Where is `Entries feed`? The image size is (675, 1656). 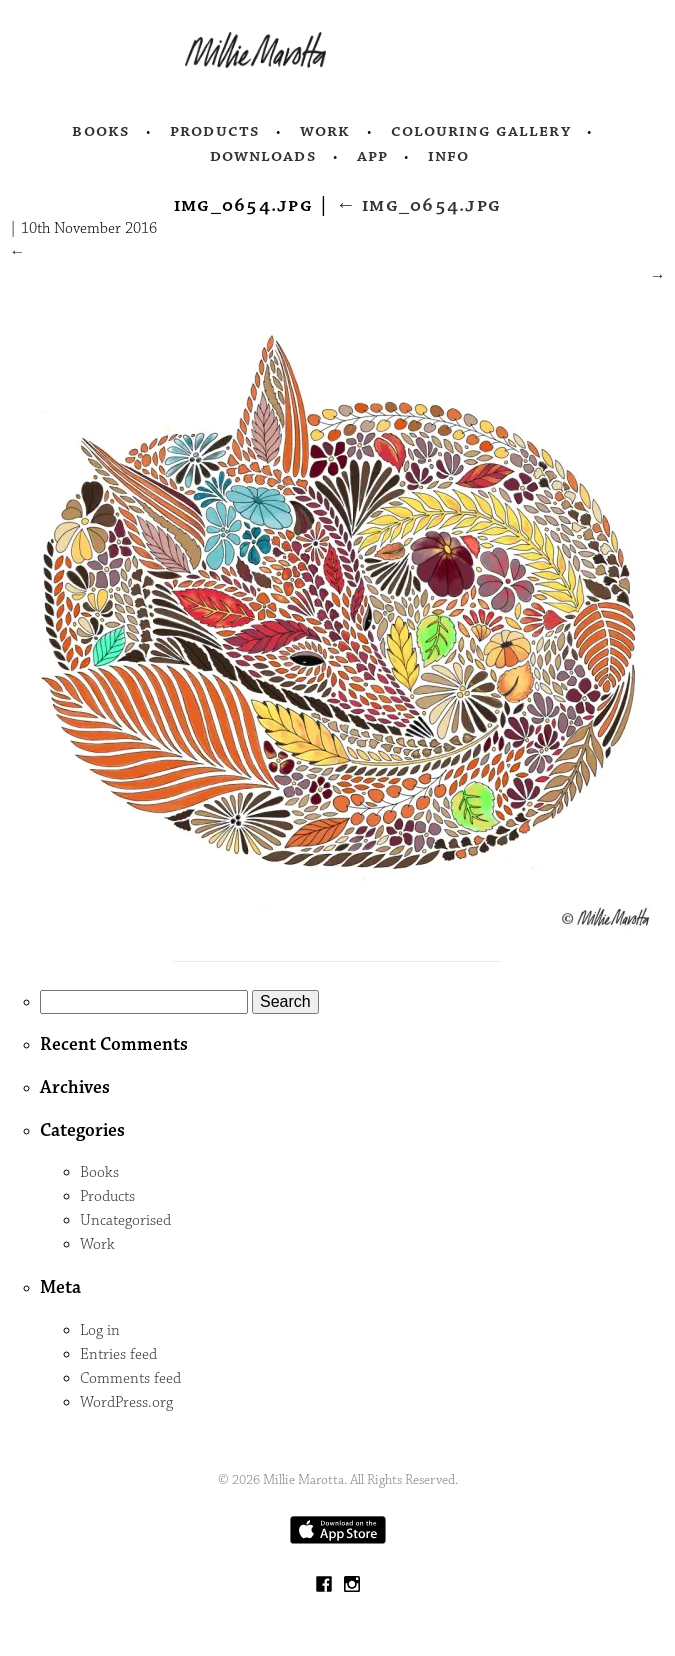
Entries feed is located at coordinates (118, 1354).